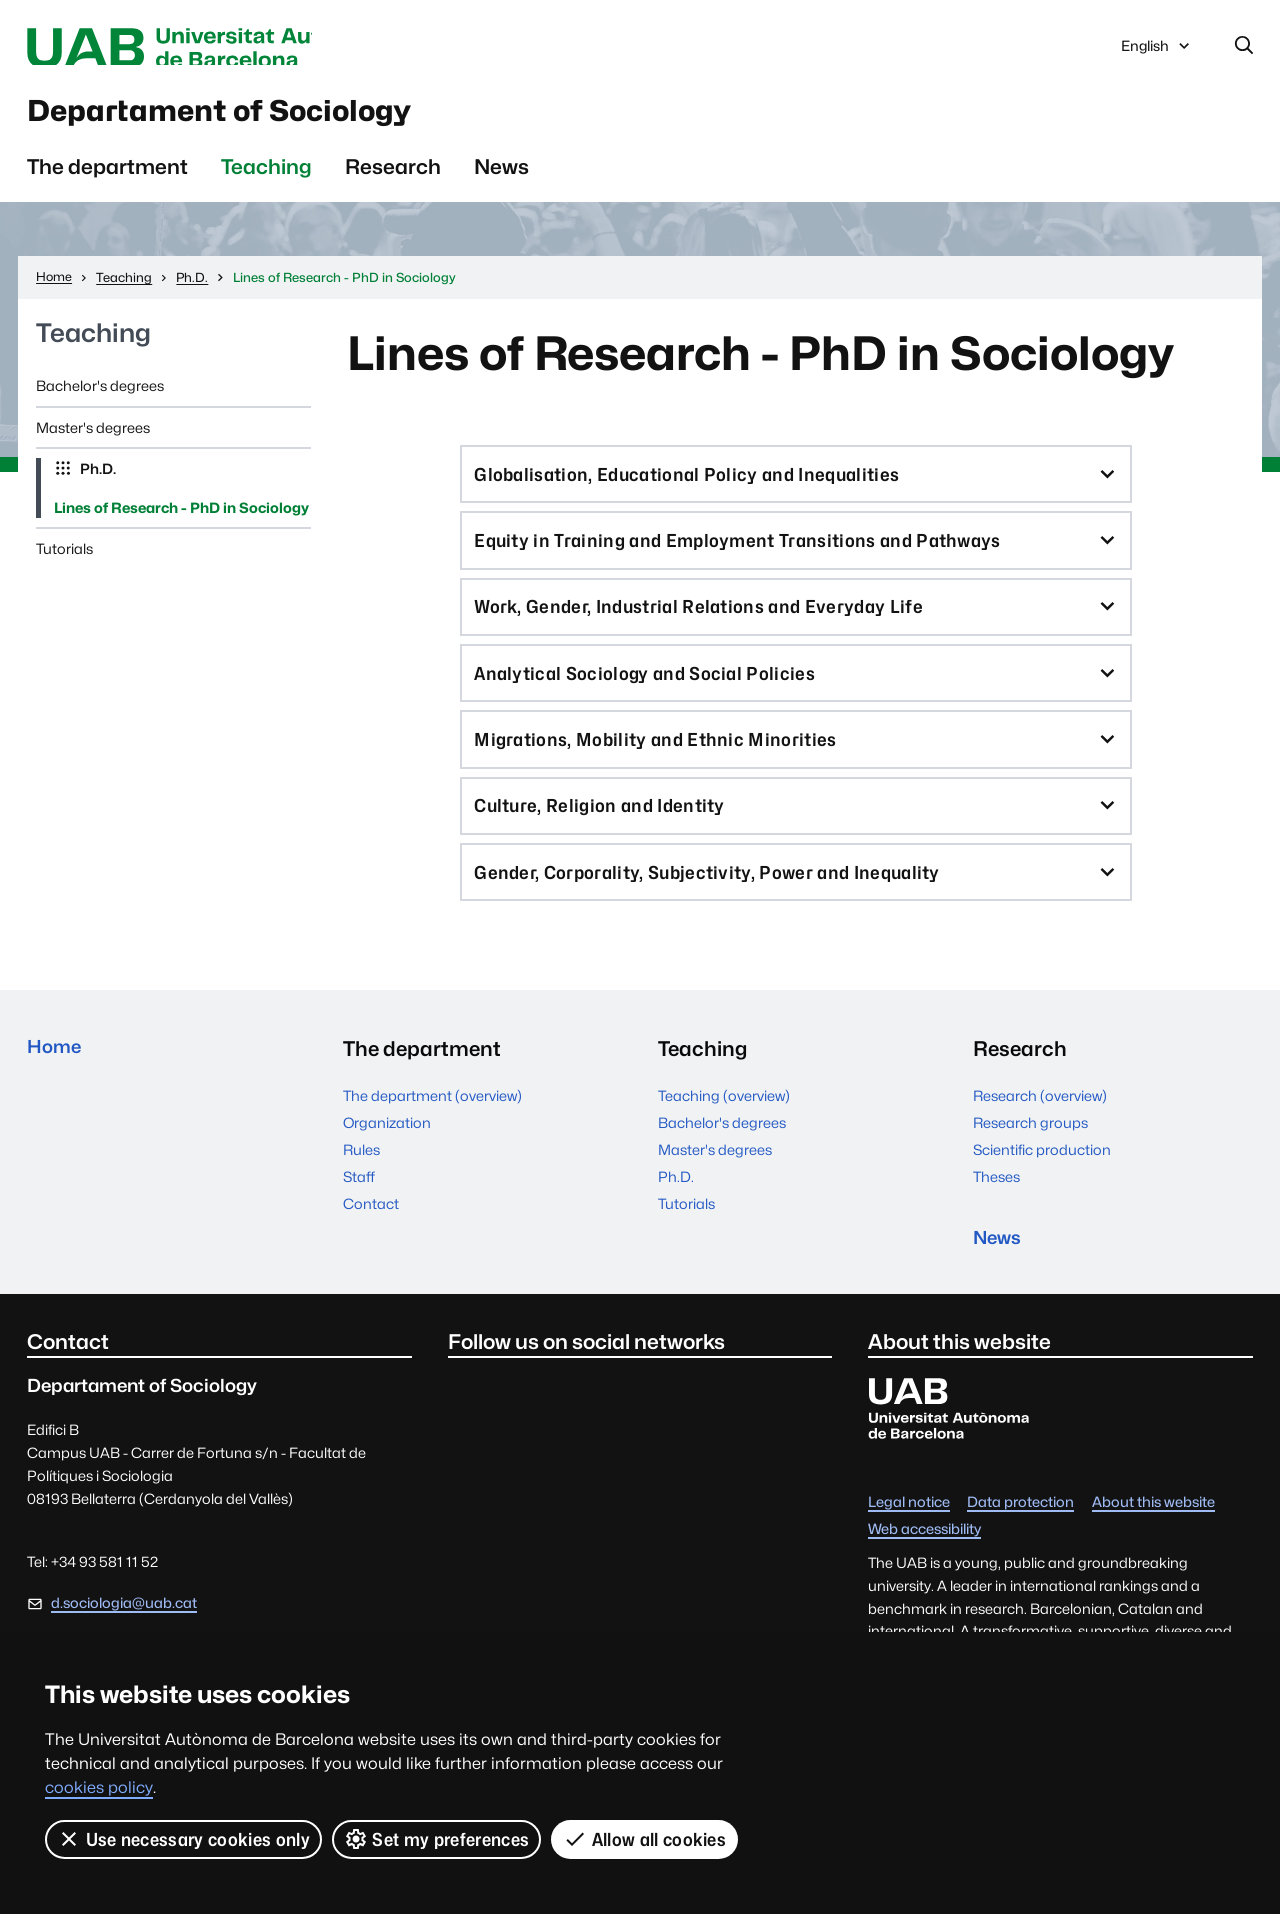 Image resolution: width=1280 pixels, height=1914 pixels. I want to click on cookies policy, so click(99, 1787).